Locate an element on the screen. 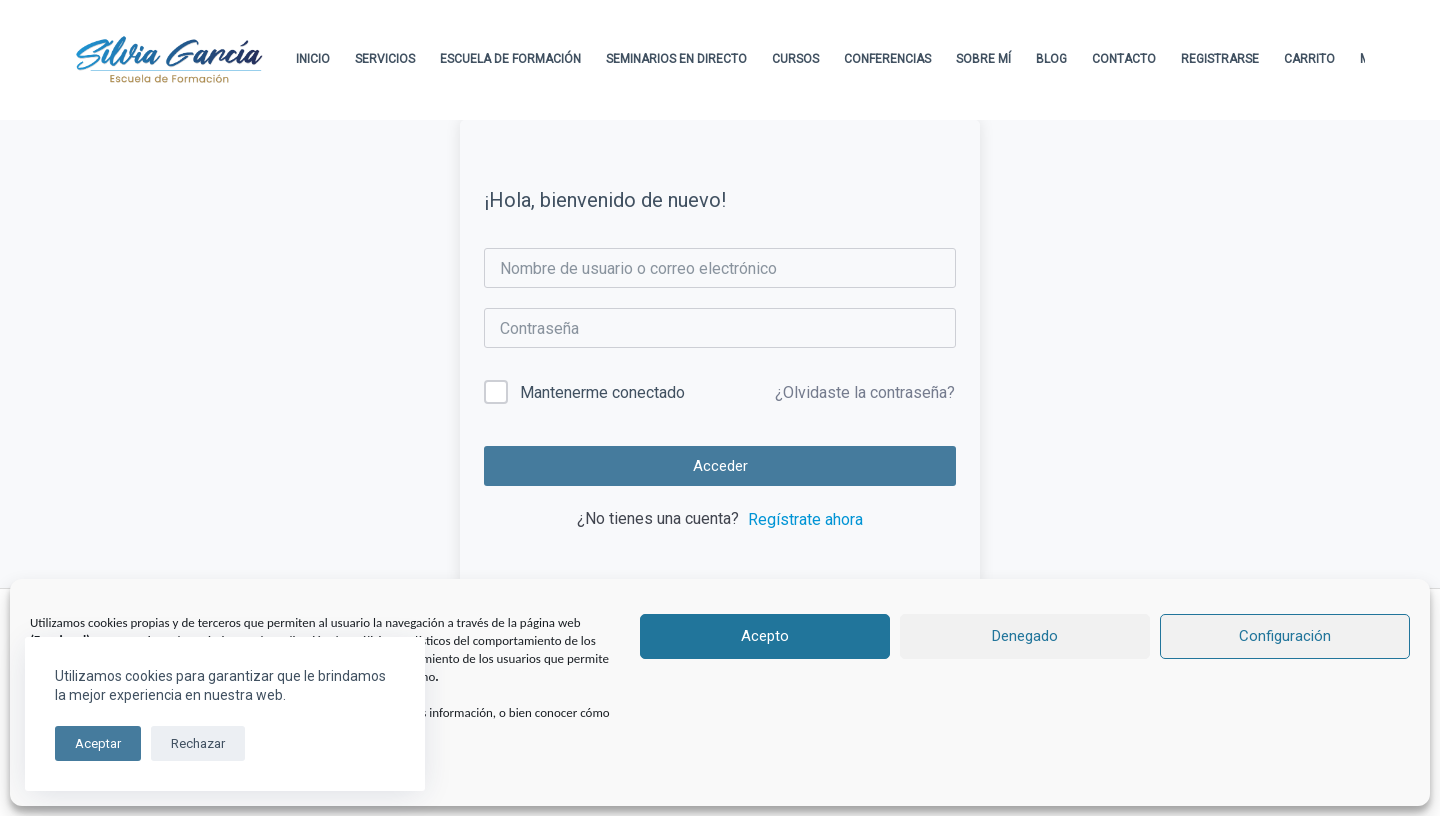  Acepto is located at coordinates (765, 636).